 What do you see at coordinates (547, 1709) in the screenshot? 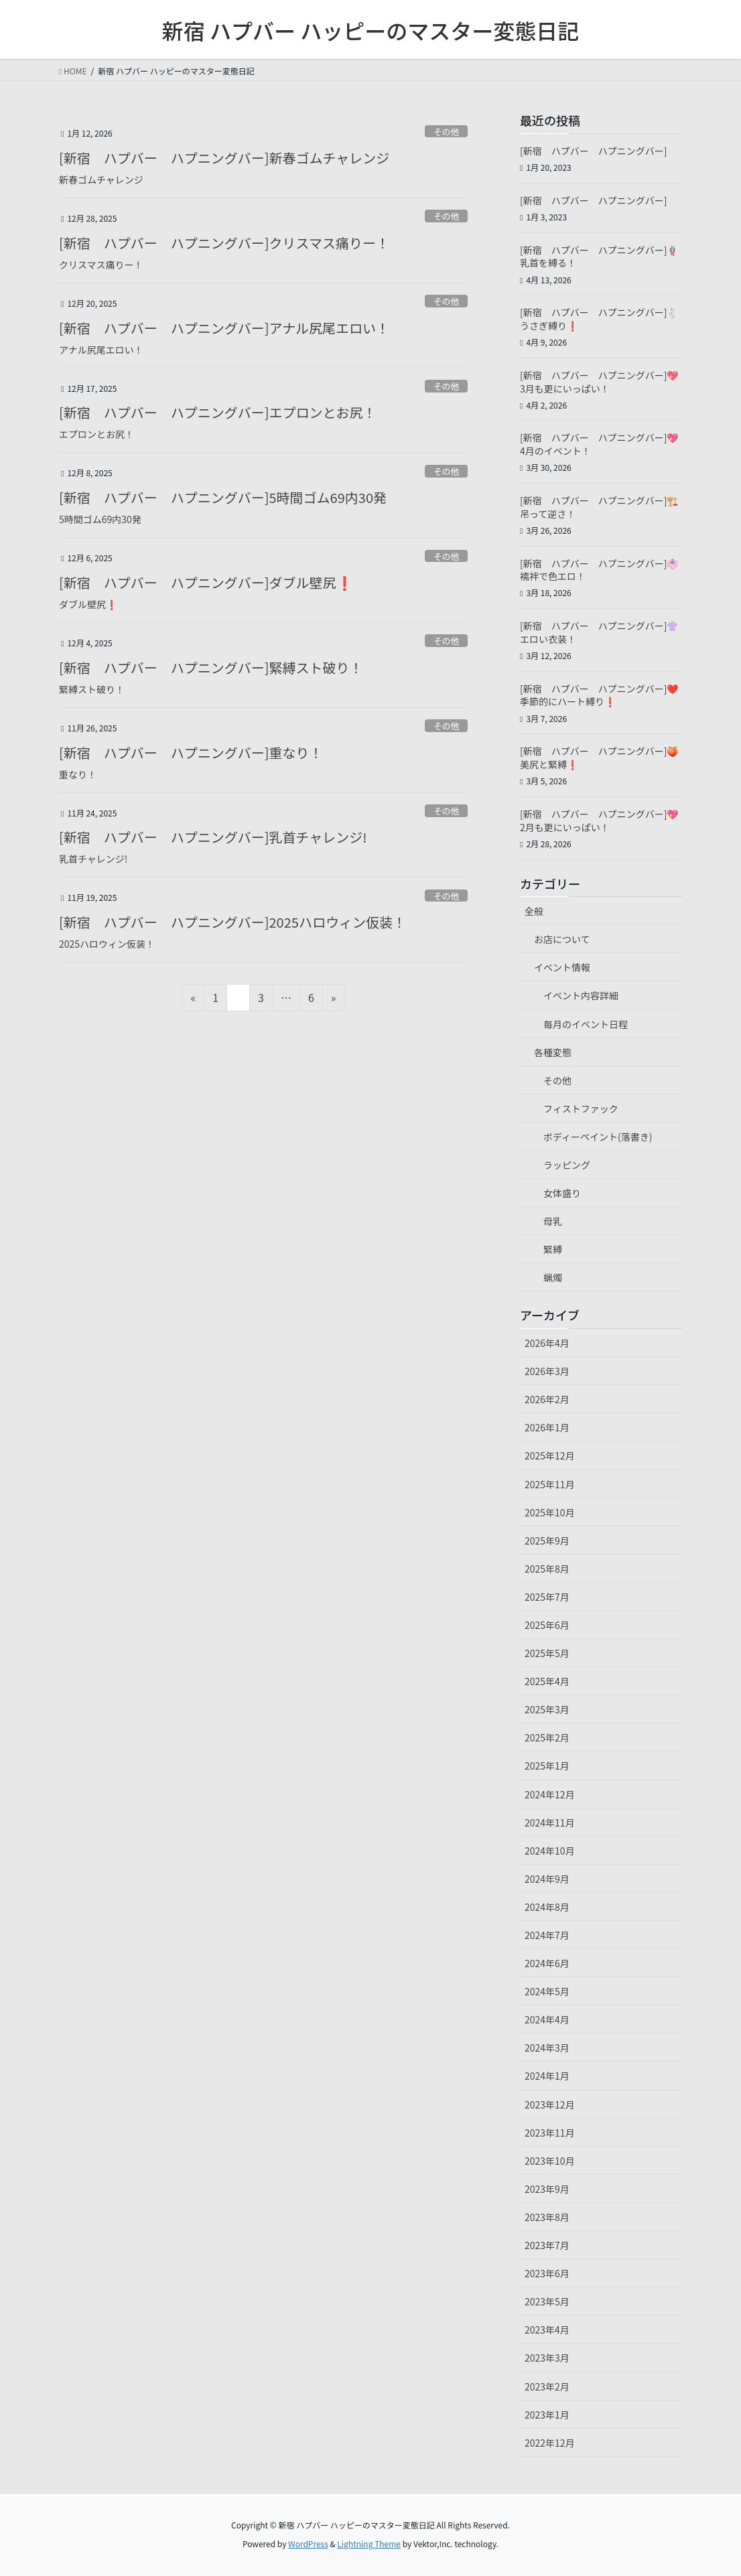
I see `2025年3月` at bounding box center [547, 1709].